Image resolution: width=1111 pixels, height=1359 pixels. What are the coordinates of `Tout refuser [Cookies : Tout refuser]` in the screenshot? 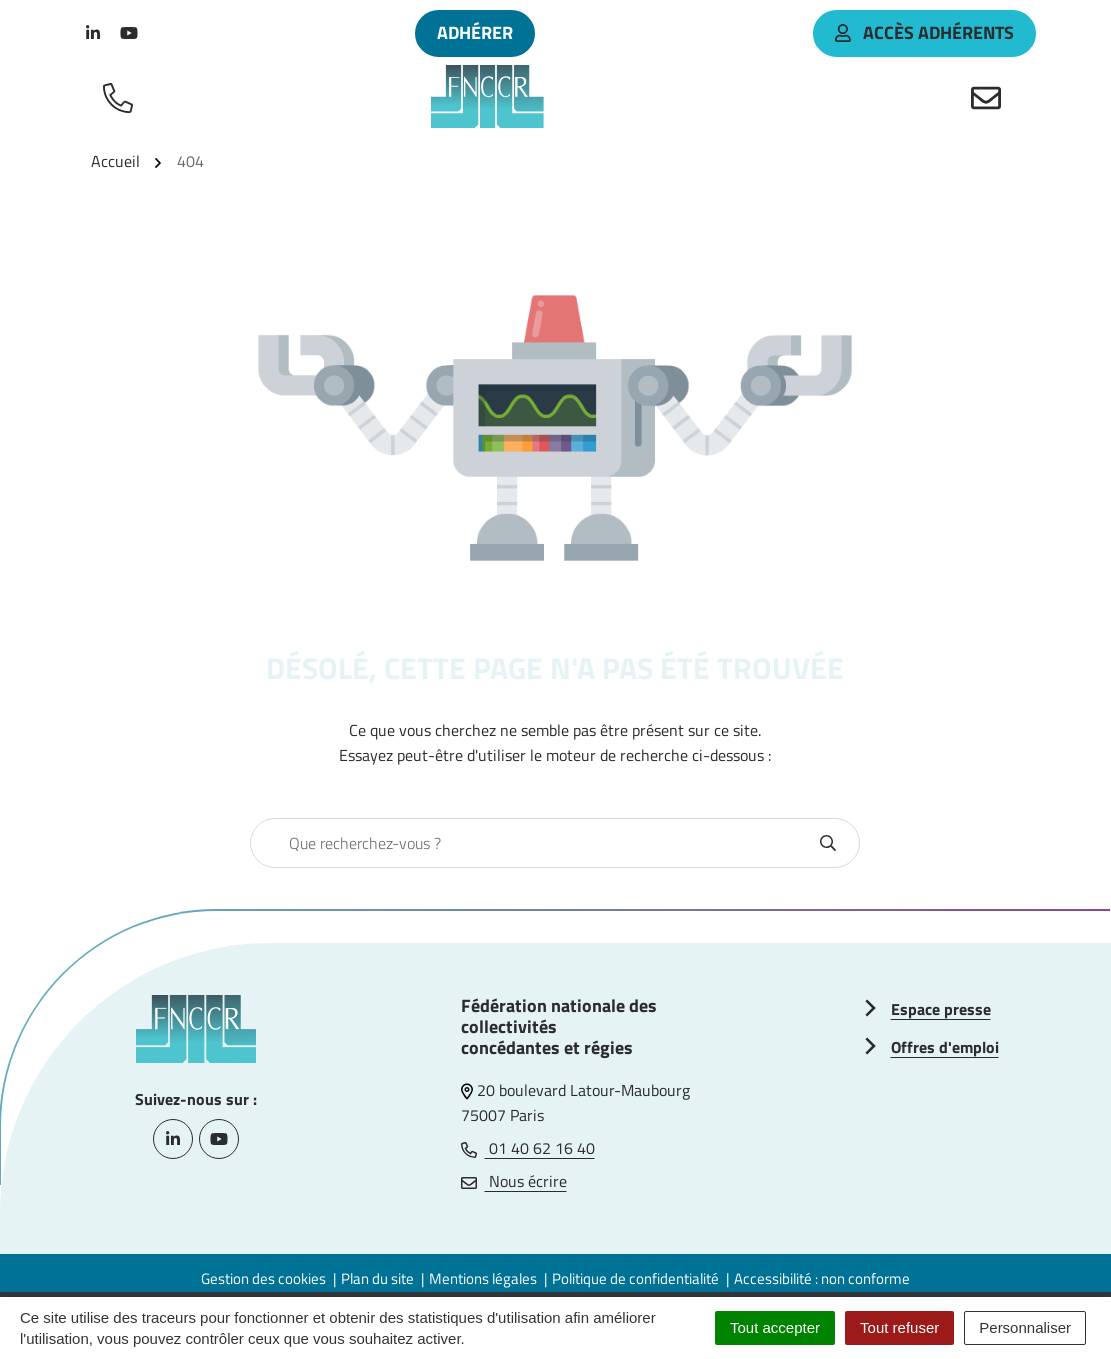 It's located at (899, 1327).